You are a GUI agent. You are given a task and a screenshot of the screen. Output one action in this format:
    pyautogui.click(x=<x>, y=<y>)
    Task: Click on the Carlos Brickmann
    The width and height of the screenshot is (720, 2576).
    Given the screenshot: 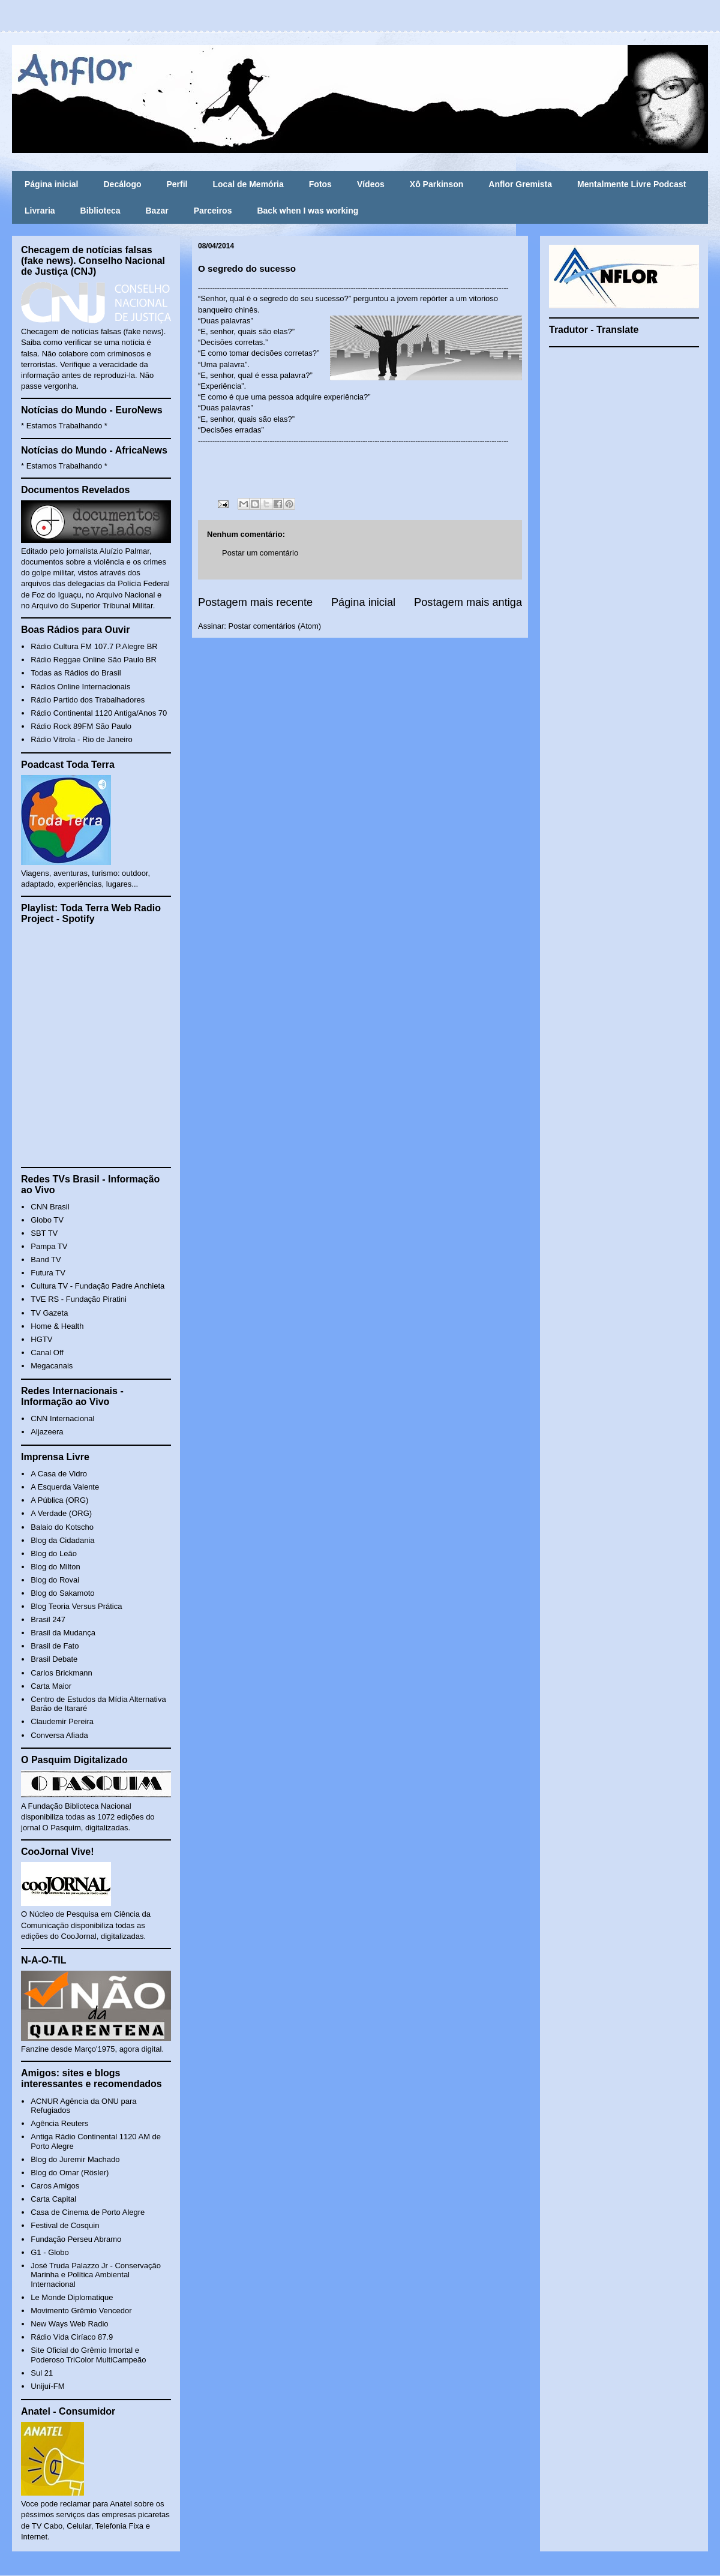 What is the action you would take?
    pyautogui.click(x=61, y=1672)
    